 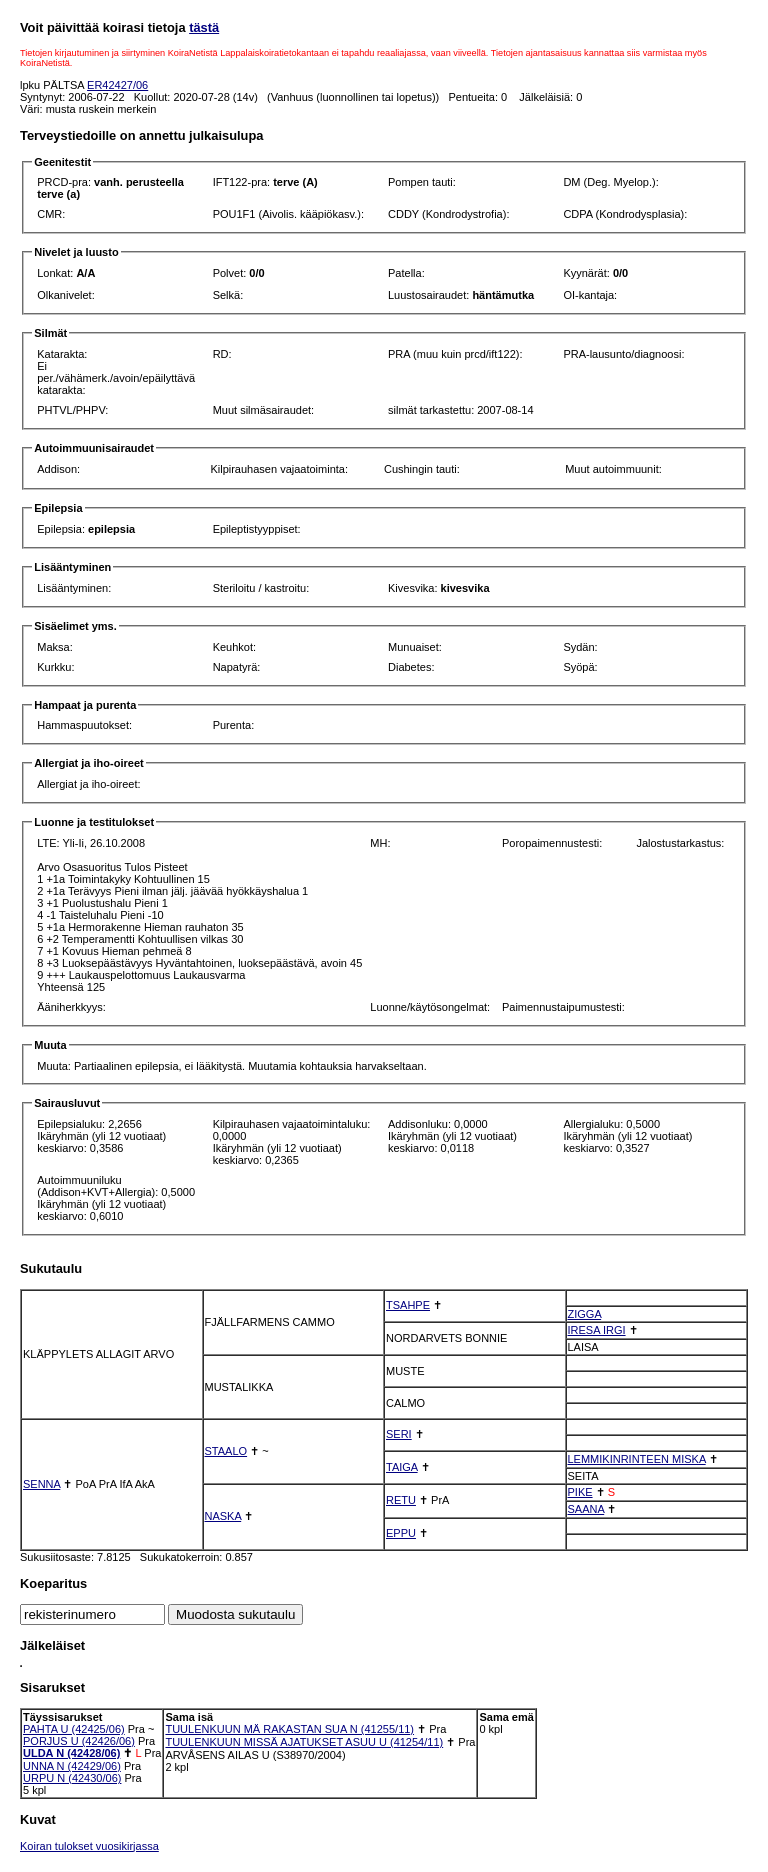 What do you see at coordinates (637, 1459) in the screenshot?
I see `LEMMIKINRINTEEN MISKA` at bounding box center [637, 1459].